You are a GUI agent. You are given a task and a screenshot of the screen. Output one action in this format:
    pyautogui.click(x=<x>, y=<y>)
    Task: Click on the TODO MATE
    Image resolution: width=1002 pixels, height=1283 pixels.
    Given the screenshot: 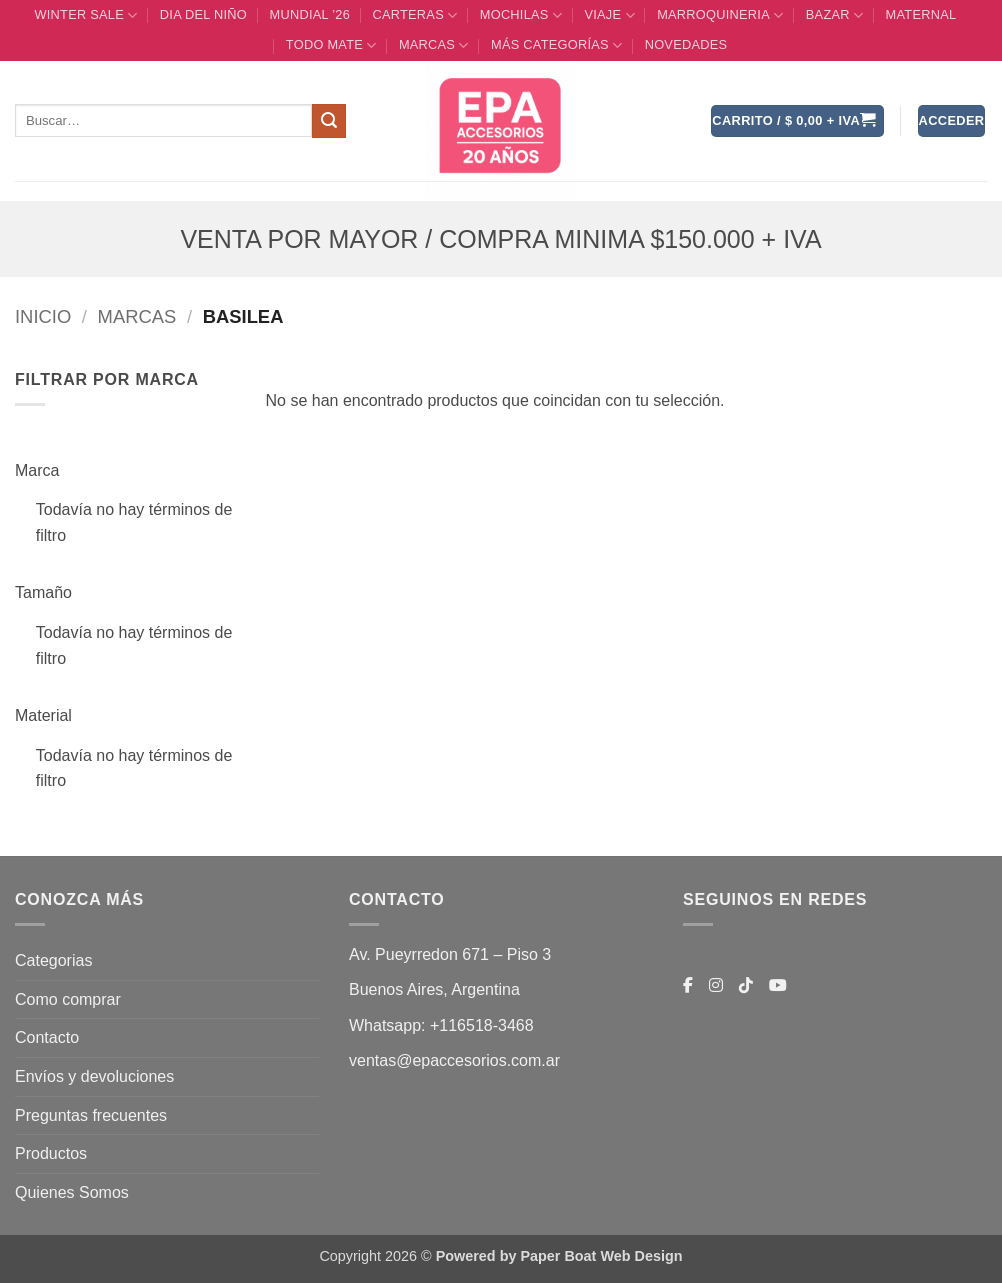 What is the action you would take?
    pyautogui.click(x=331, y=45)
    